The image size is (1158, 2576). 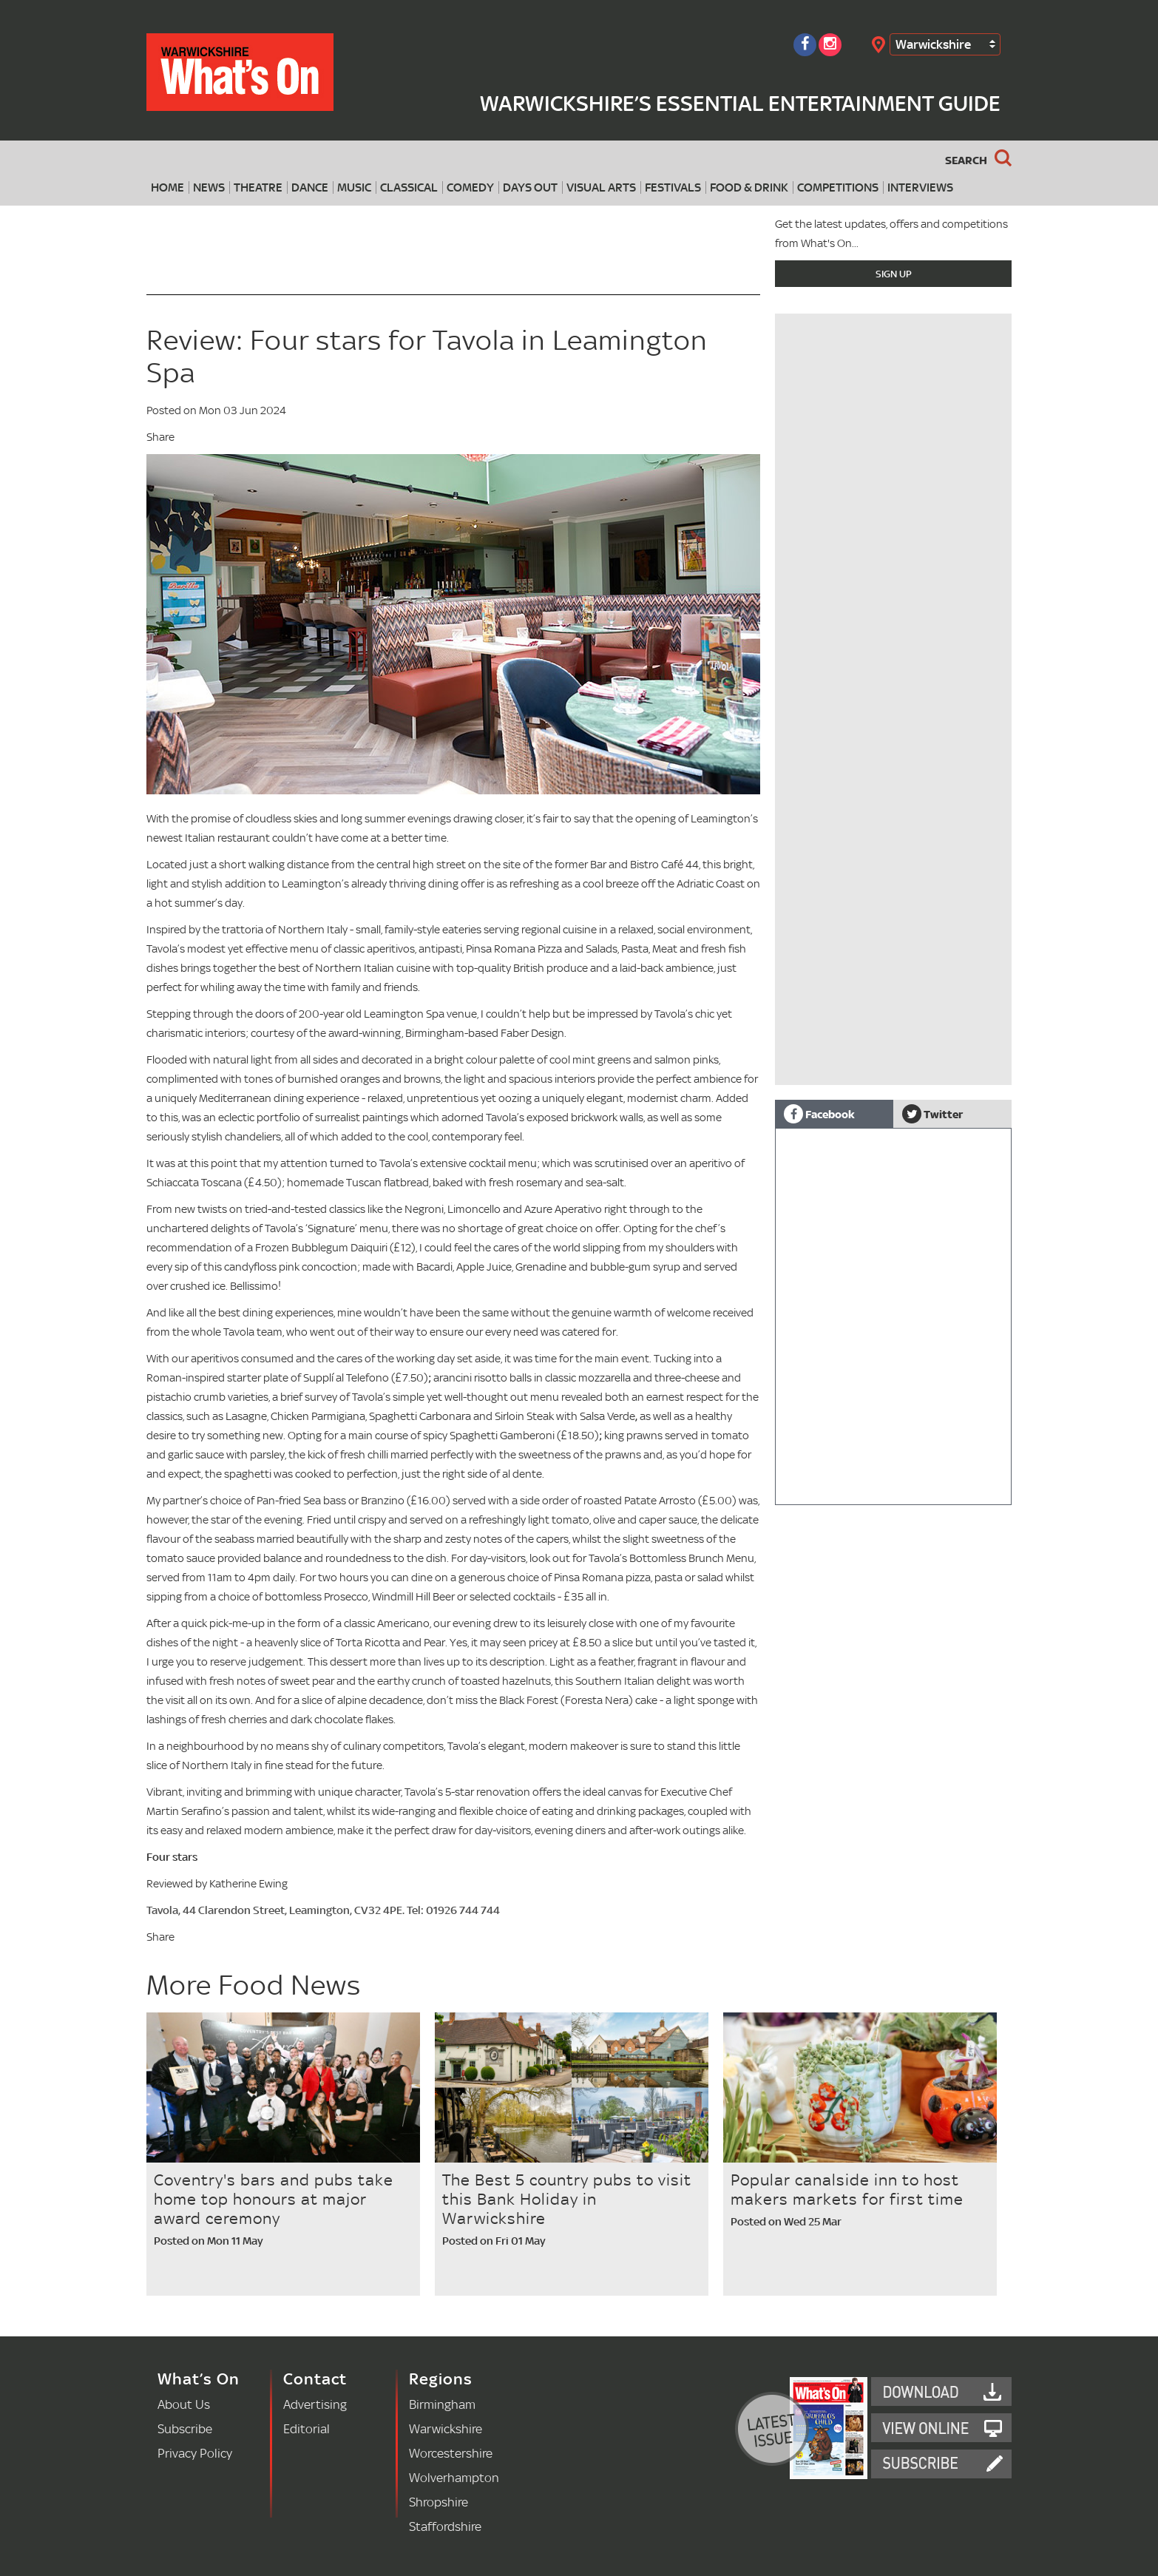 What do you see at coordinates (209, 187) in the screenshot?
I see `News` at bounding box center [209, 187].